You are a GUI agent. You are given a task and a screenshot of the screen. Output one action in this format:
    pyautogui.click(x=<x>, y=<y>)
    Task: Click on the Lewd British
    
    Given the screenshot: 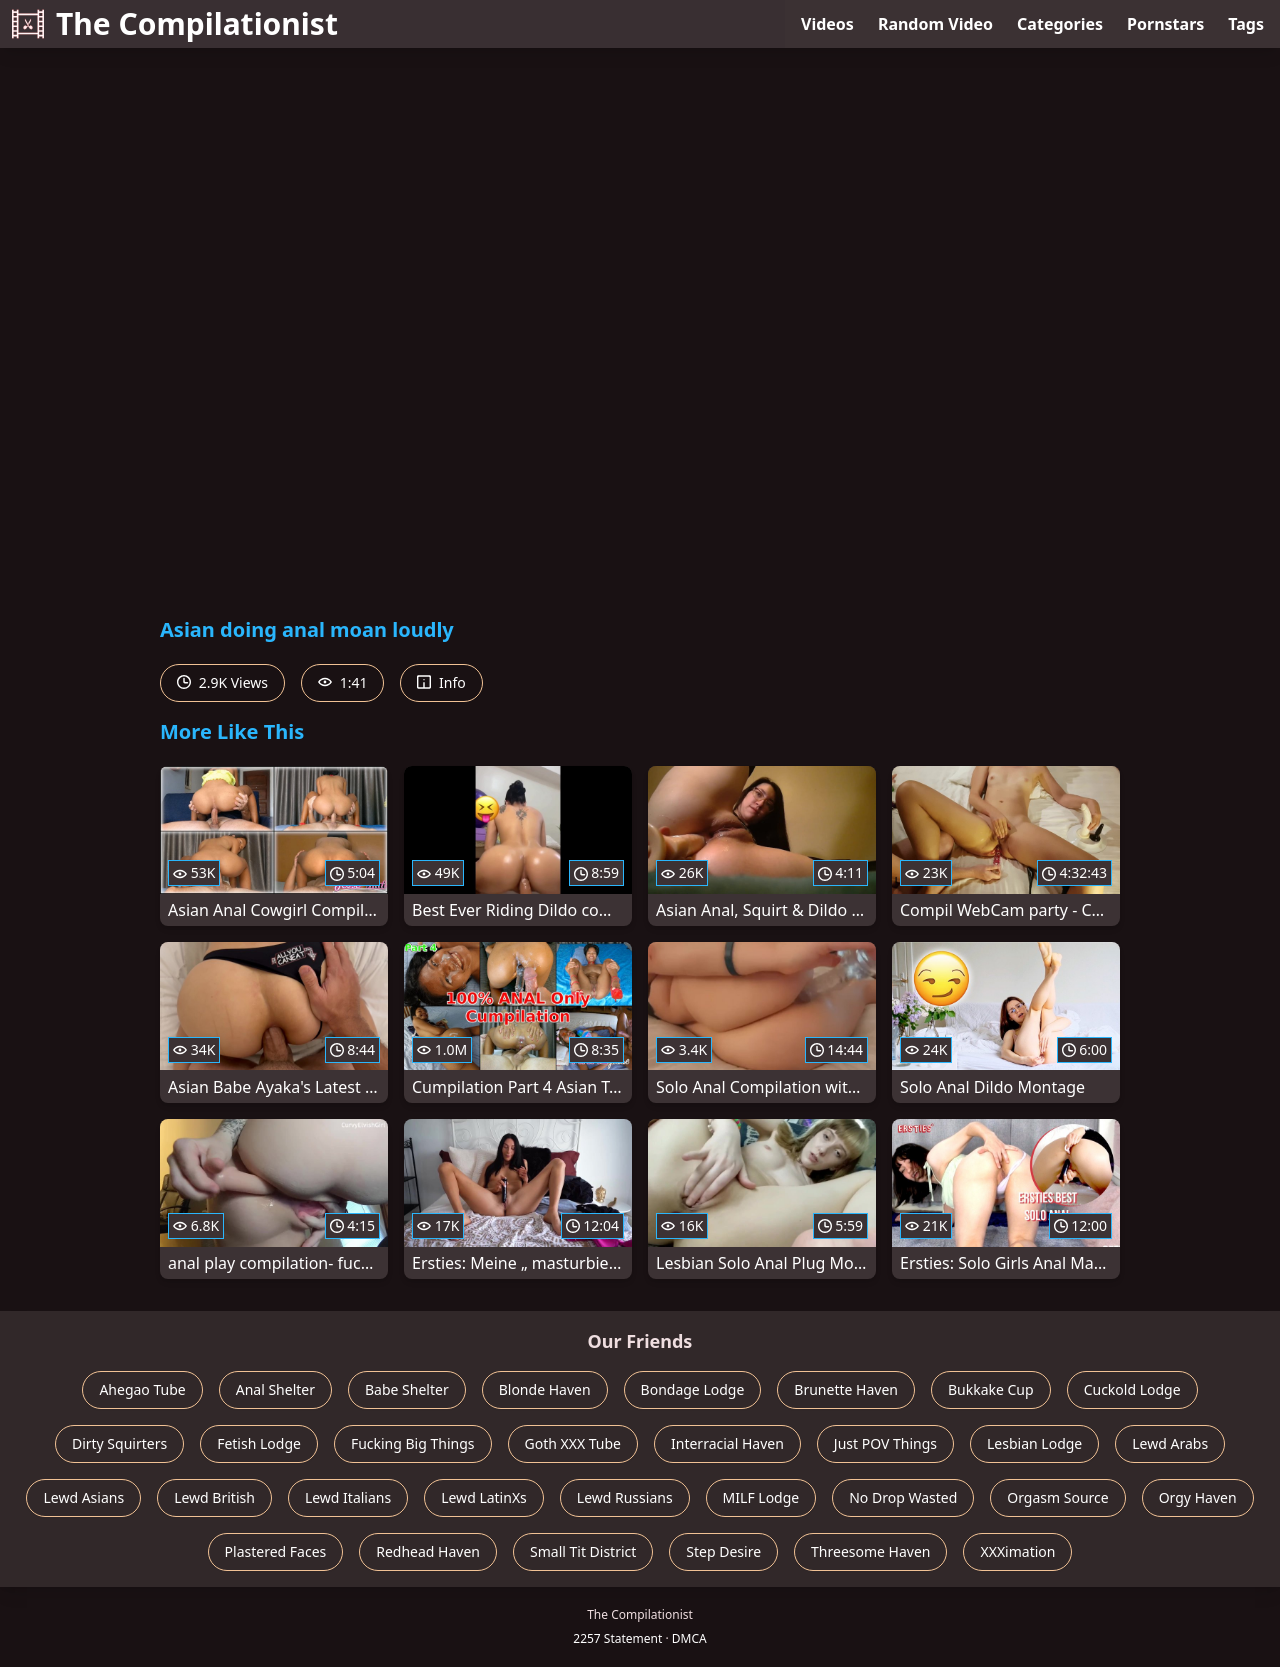 What is the action you would take?
    pyautogui.click(x=214, y=1497)
    